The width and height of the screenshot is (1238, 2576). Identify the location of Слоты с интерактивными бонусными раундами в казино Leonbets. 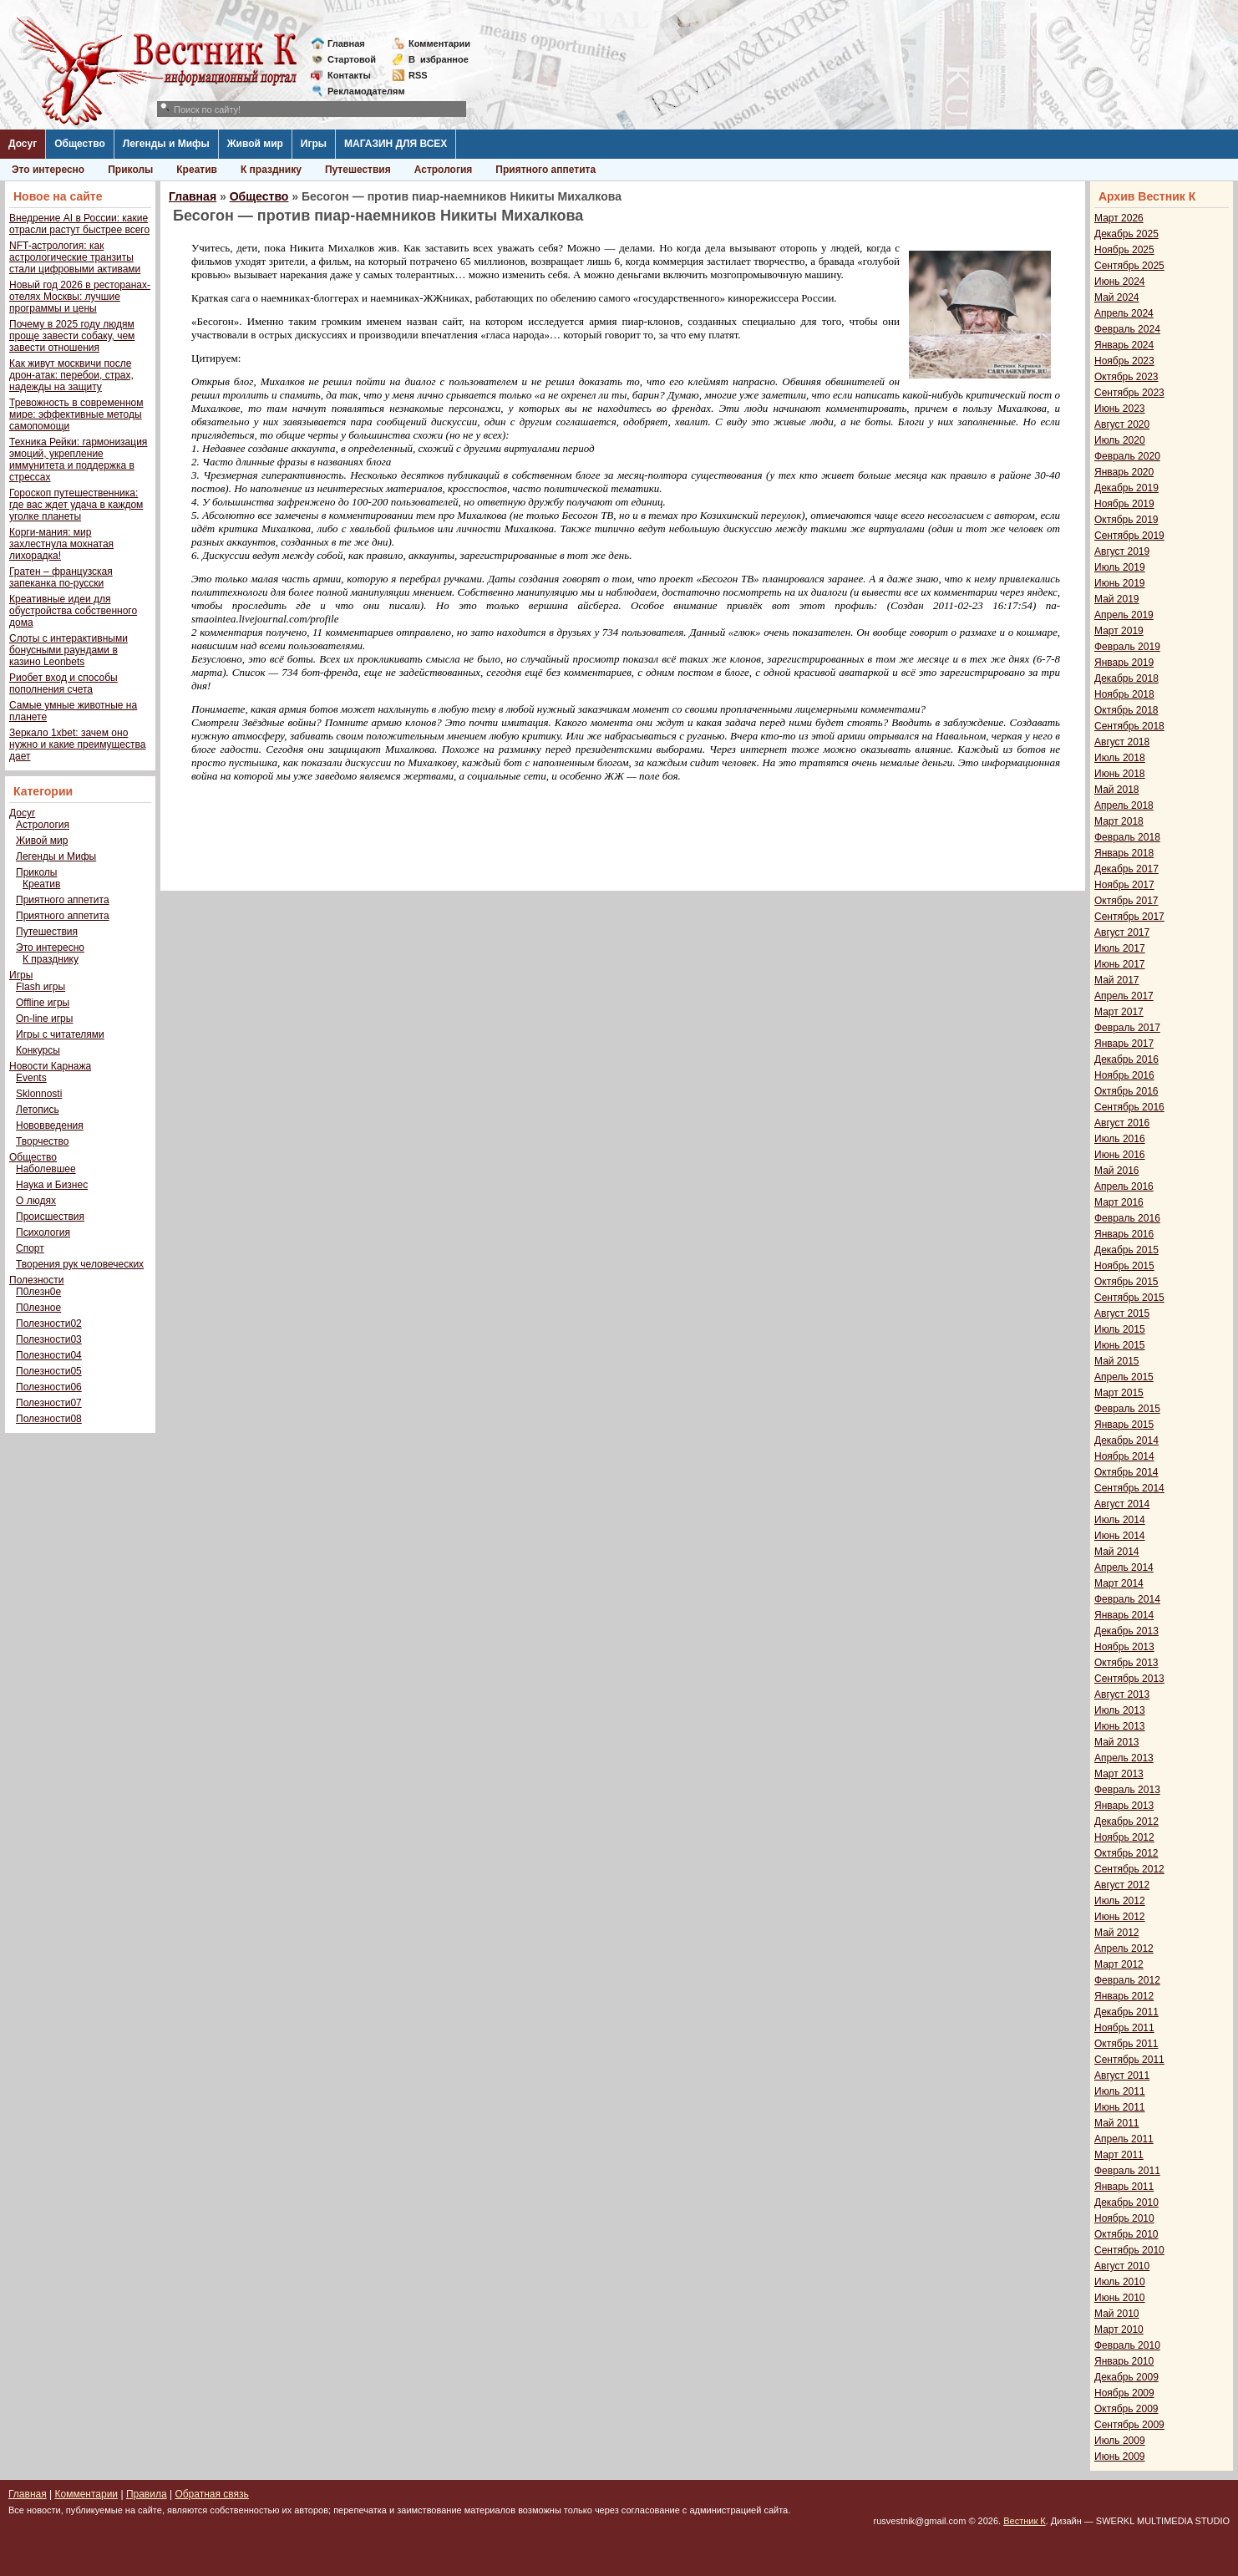
(68, 650).